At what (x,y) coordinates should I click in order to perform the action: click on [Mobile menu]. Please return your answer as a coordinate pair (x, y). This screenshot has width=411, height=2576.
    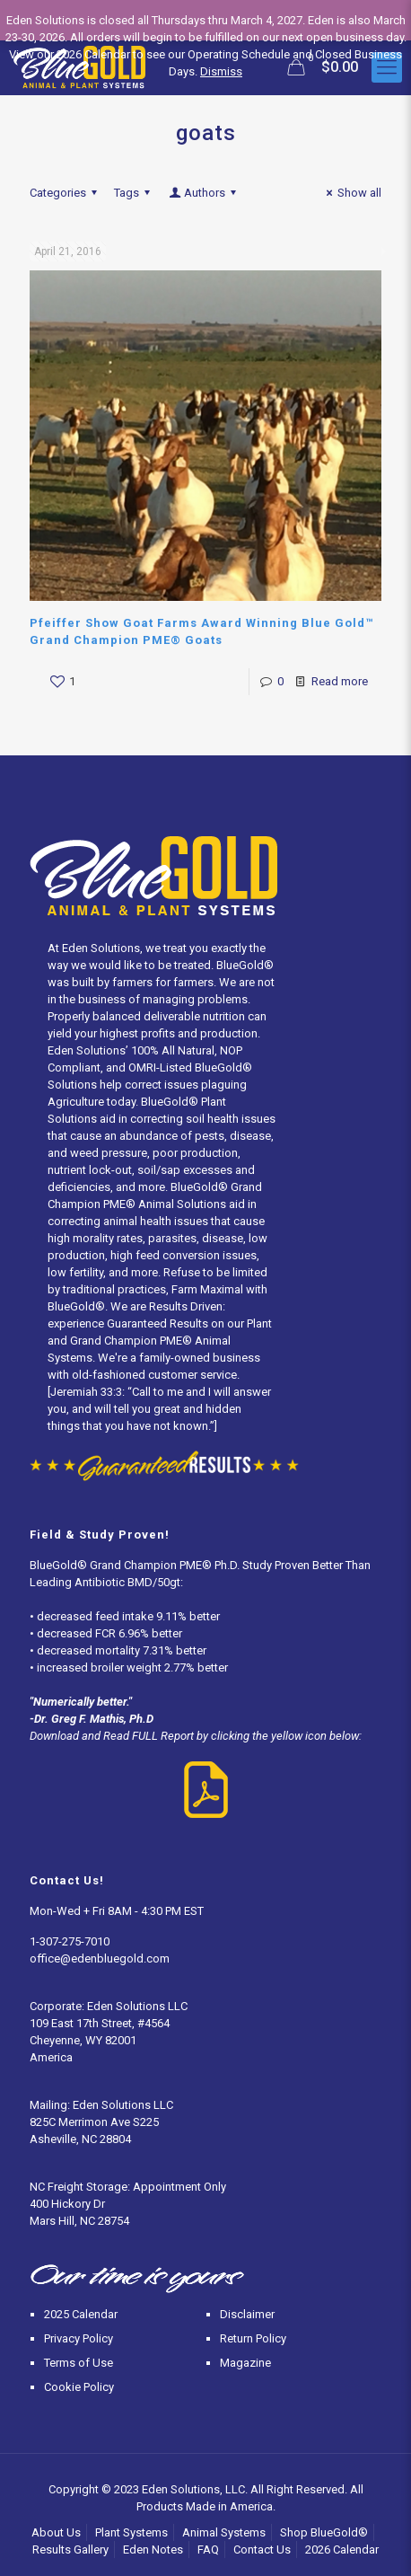
    Looking at the image, I should click on (387, 67).